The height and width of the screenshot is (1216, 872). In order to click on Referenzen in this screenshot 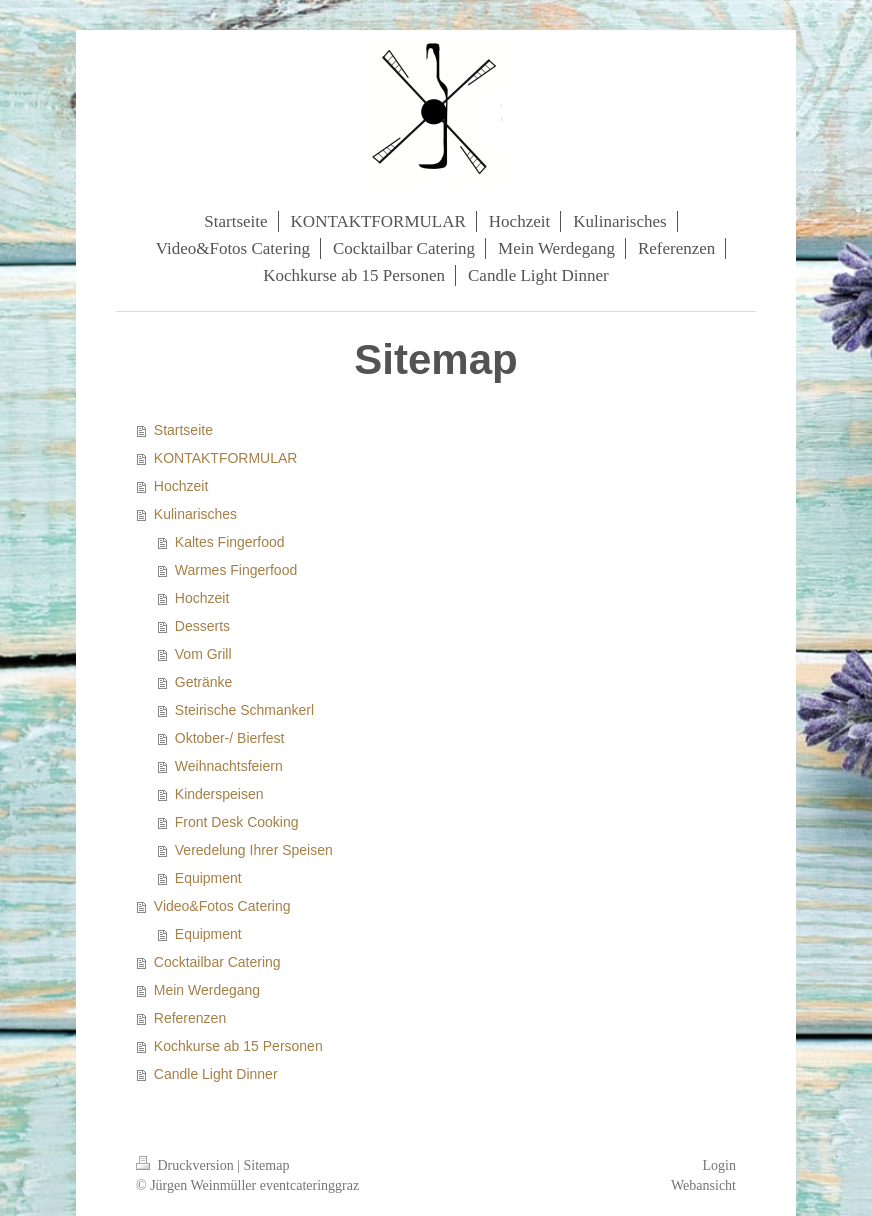, I will do `click(190, 1018)`.